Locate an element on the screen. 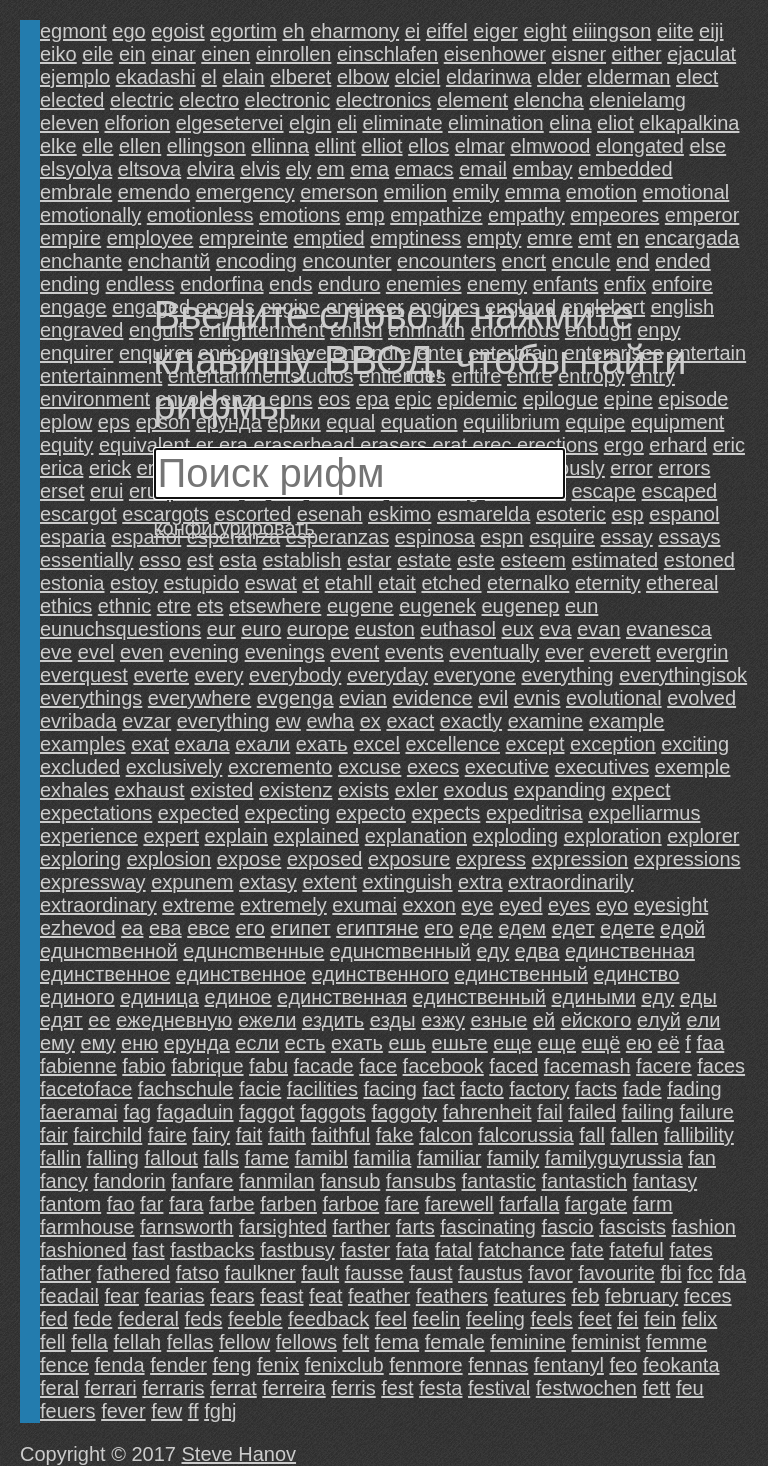 The width and height of the screenshot is (768, 1466). electronics is located at coordinates (384, 100).